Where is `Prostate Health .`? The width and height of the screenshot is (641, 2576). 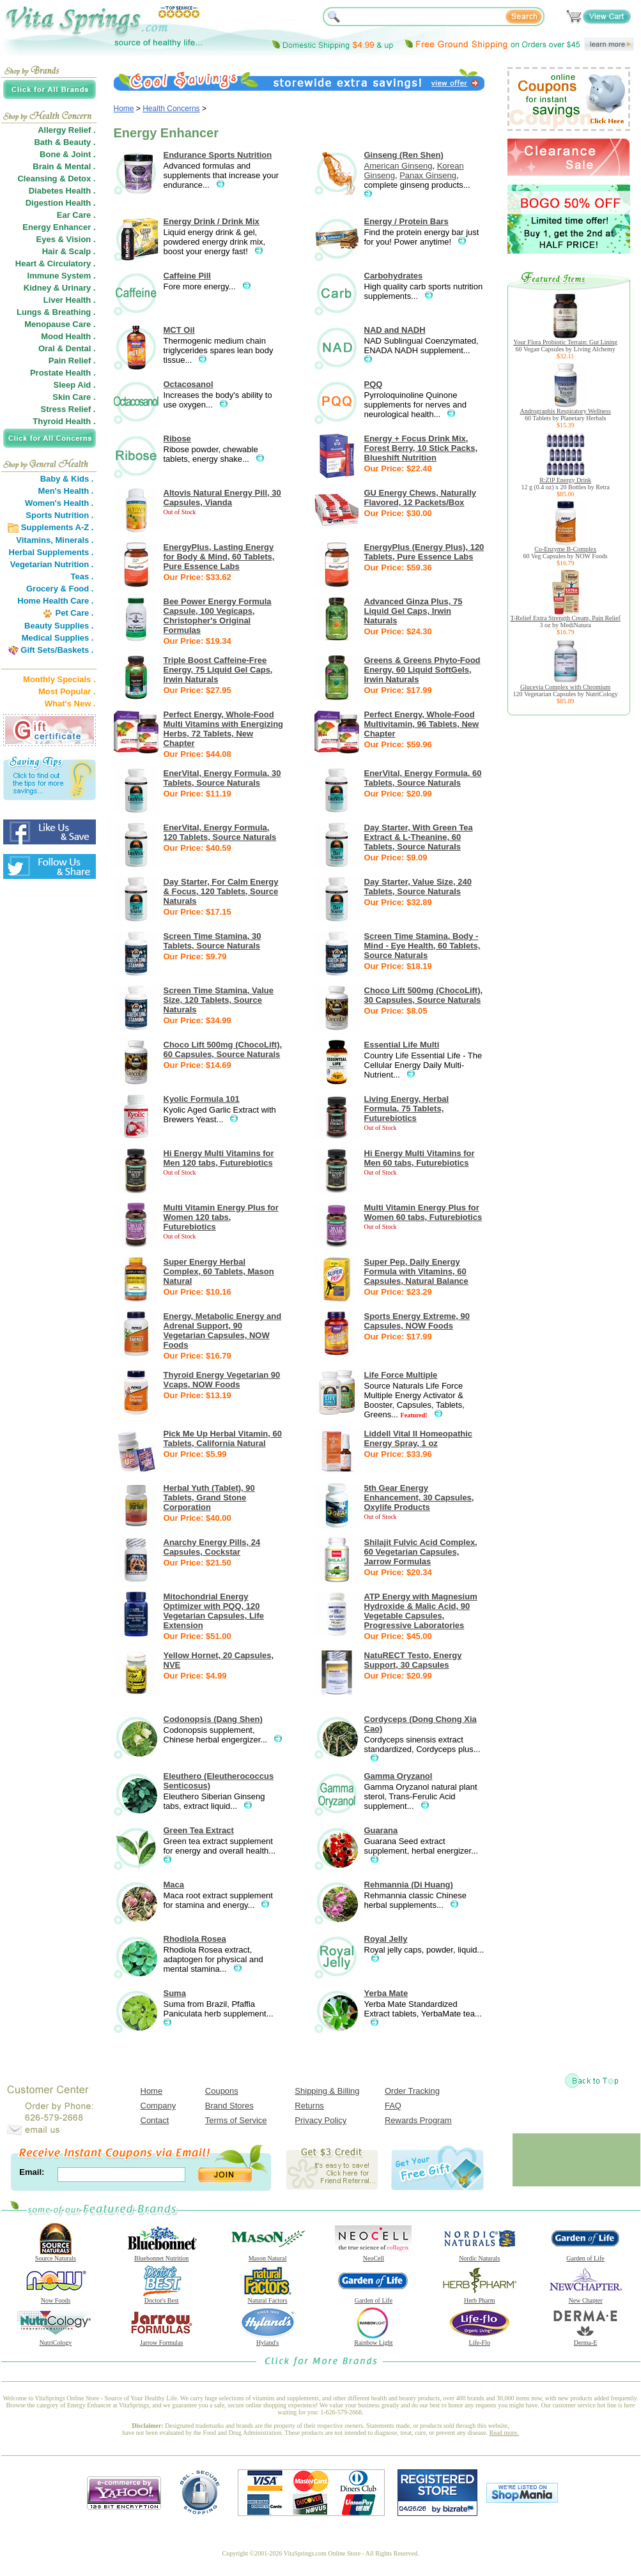 Prostate Health . is located at coordinates (63, 372).